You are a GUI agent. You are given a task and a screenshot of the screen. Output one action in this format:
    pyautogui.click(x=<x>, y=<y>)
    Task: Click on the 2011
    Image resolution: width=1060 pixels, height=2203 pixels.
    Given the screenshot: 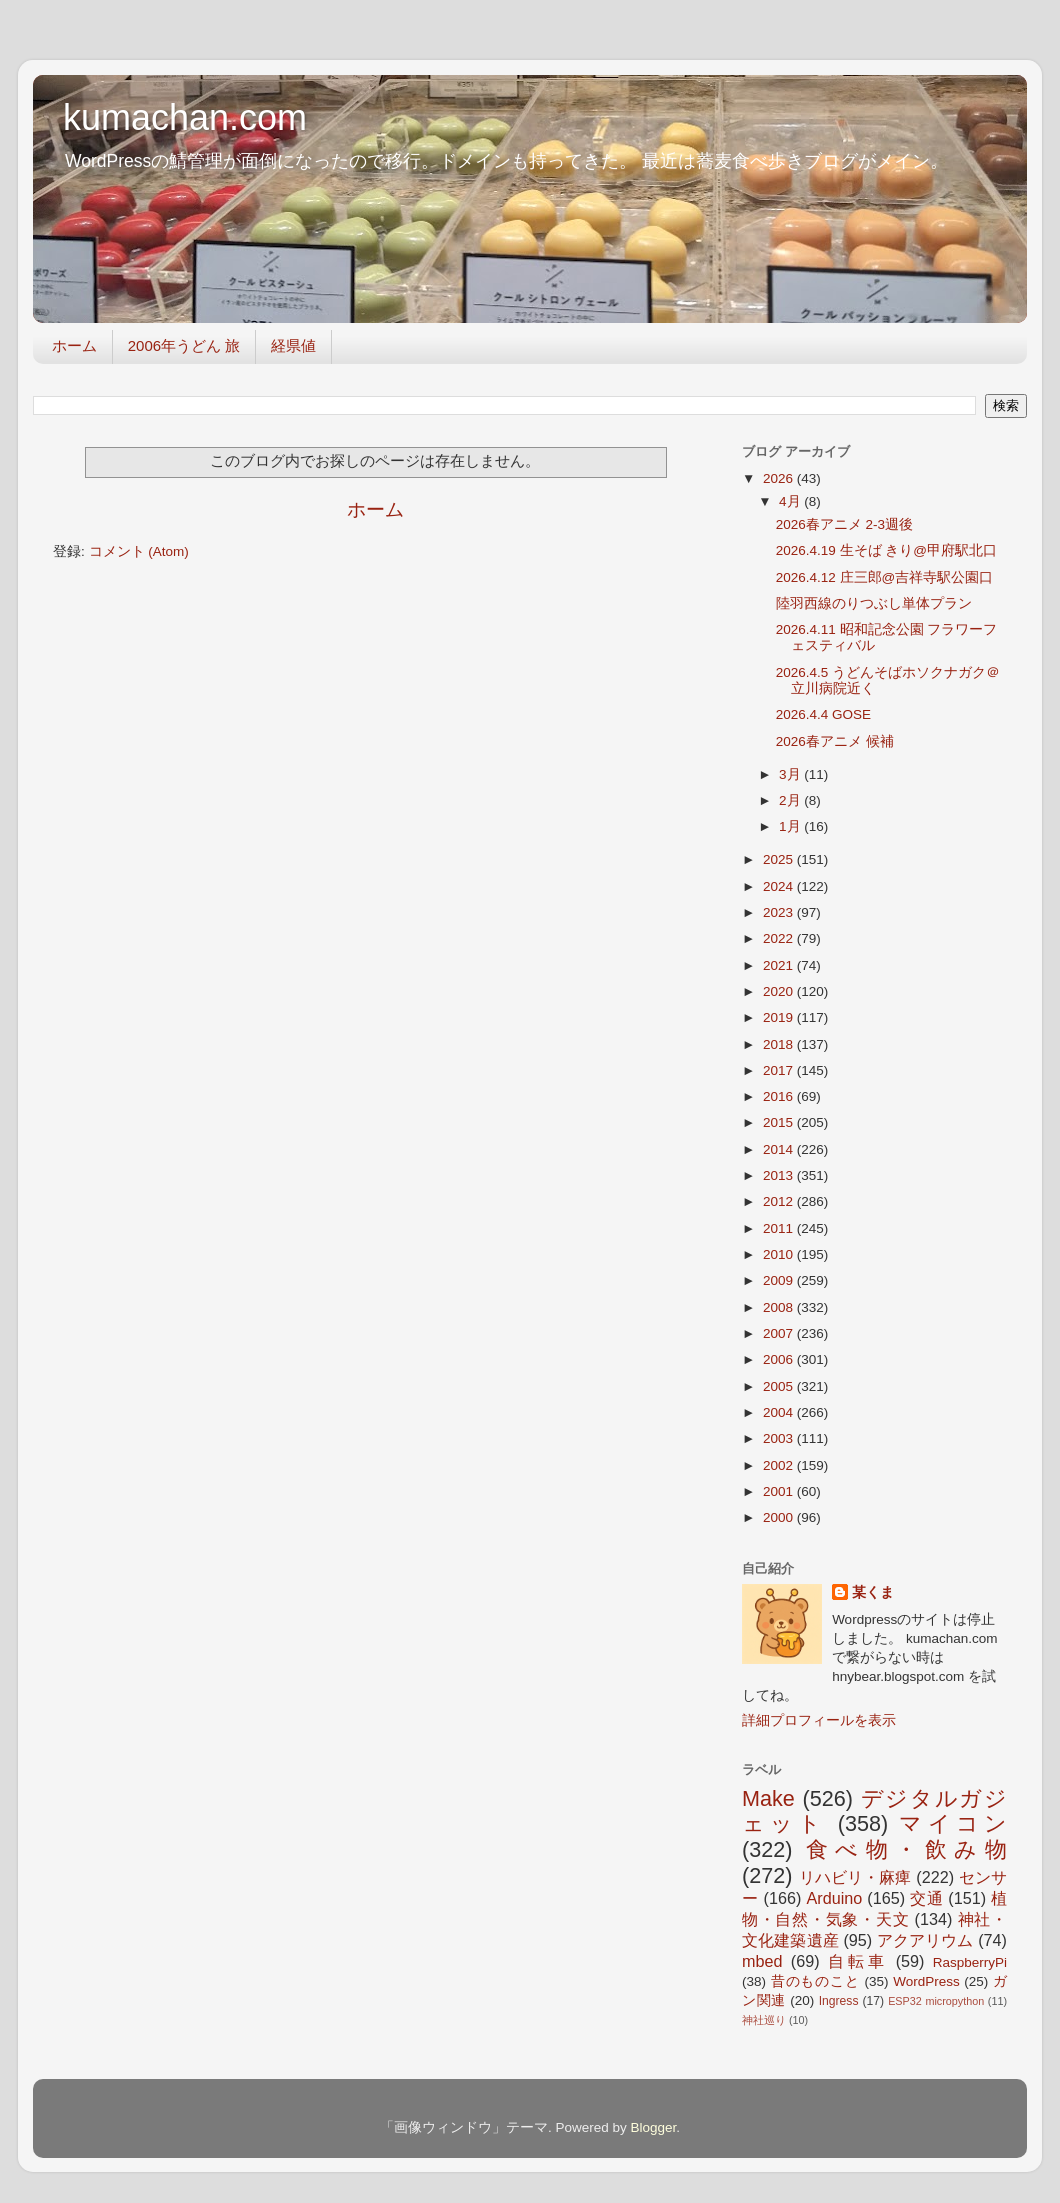 What is the action you would take?
    pyautogui.click(x=780, y=1228)
    